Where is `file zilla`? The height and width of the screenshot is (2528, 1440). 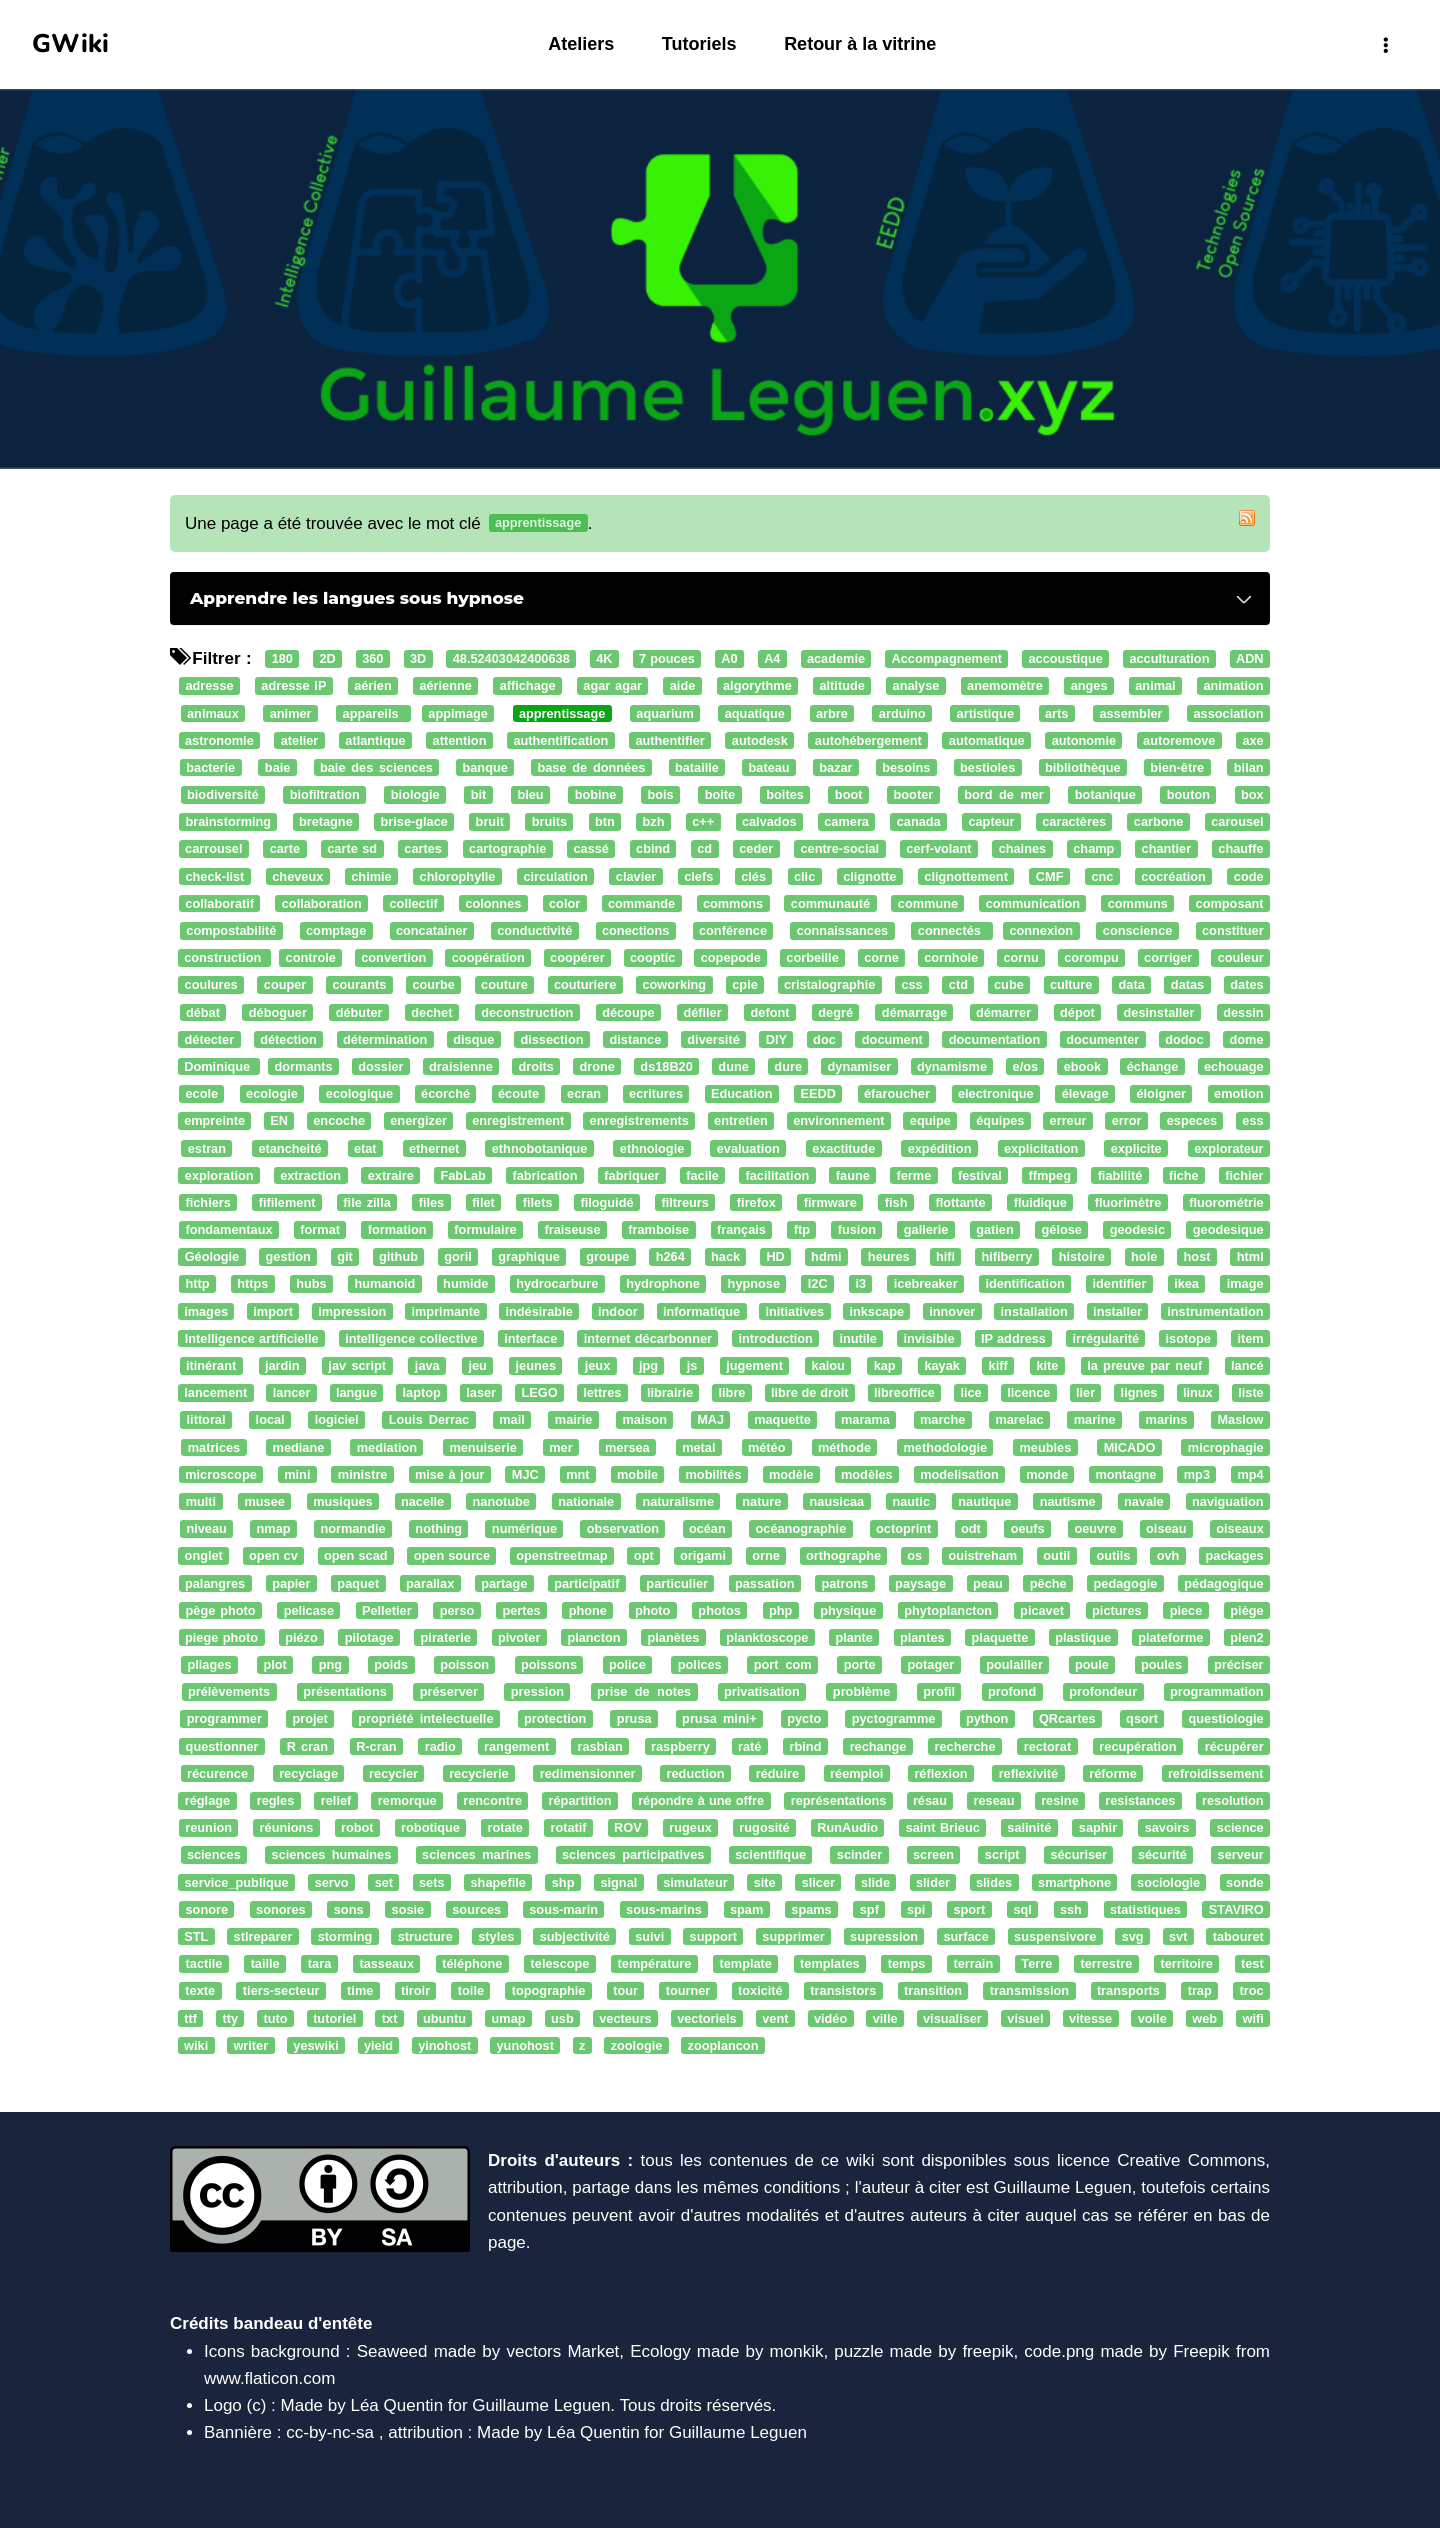
file zilla is located at coordinates (366, 1202).